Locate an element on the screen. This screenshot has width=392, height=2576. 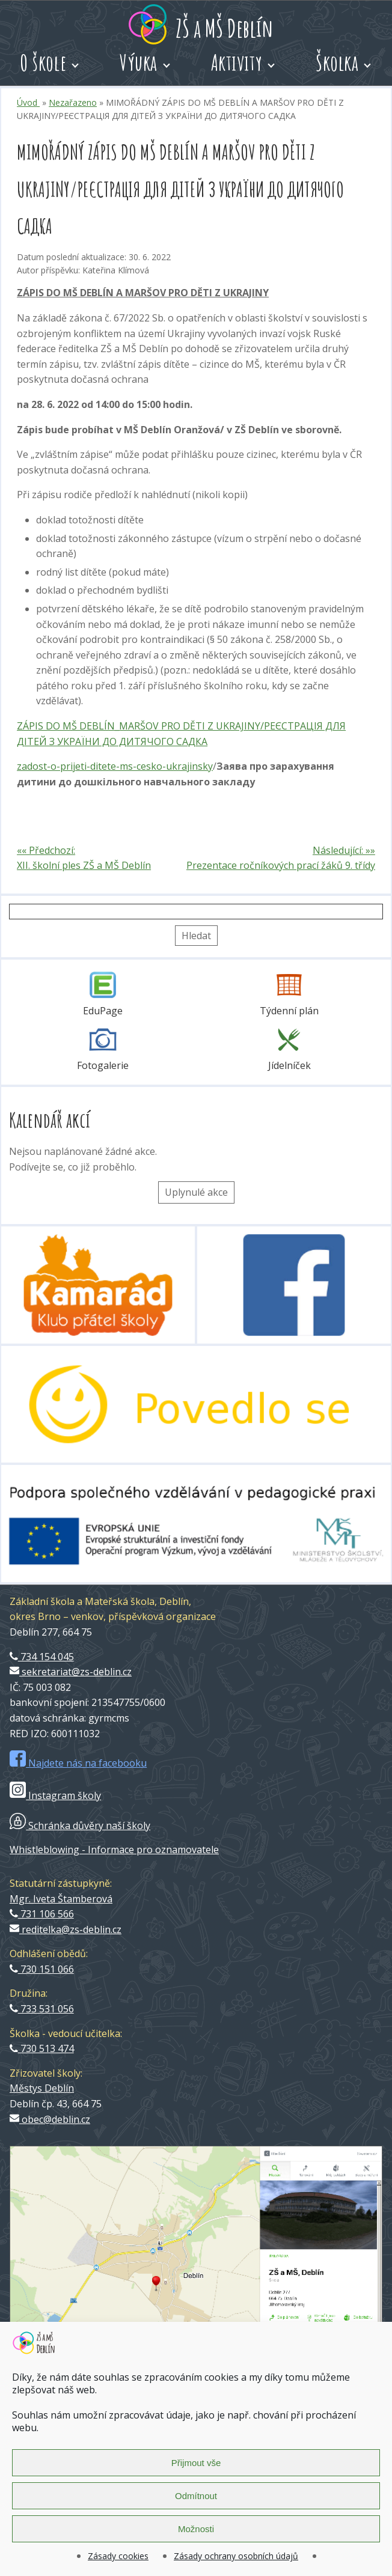
Přijmout vše is located at coordinates (196, 2463).